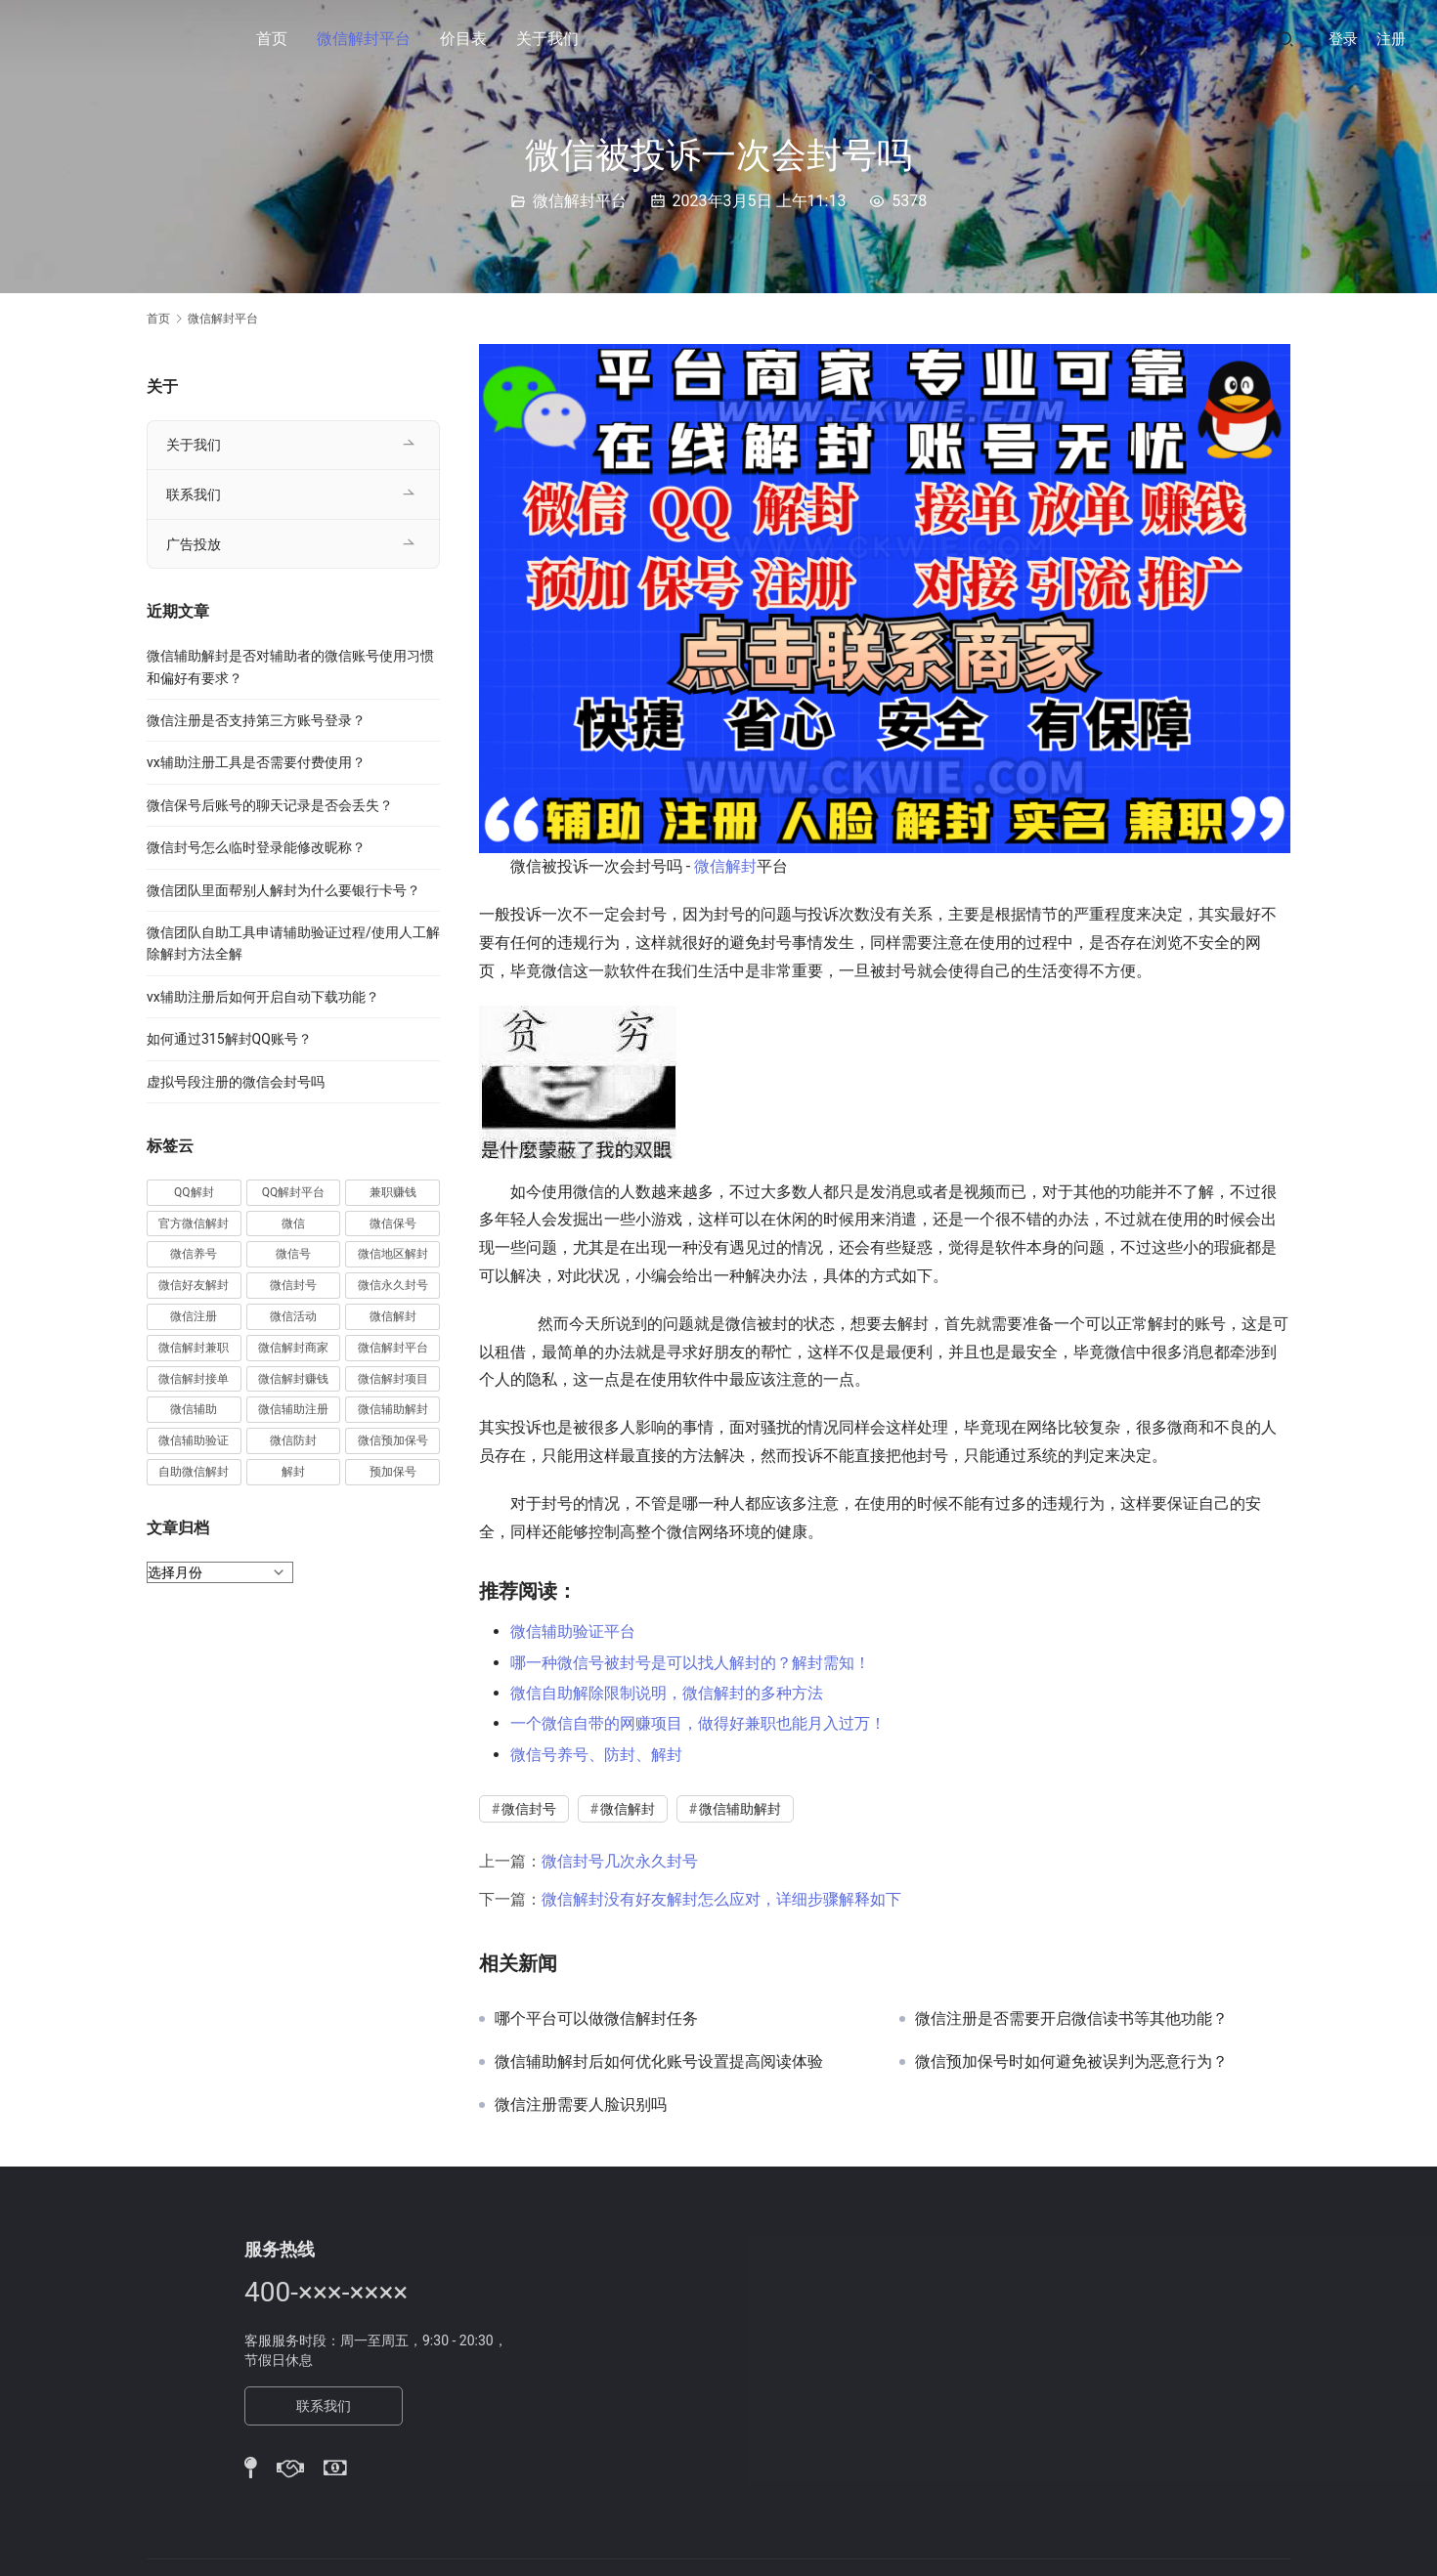  Describe the element at coordinates (293, 1440) in the screenshot. I see `微信防封 [微信防封 (11 项)]` at that location.